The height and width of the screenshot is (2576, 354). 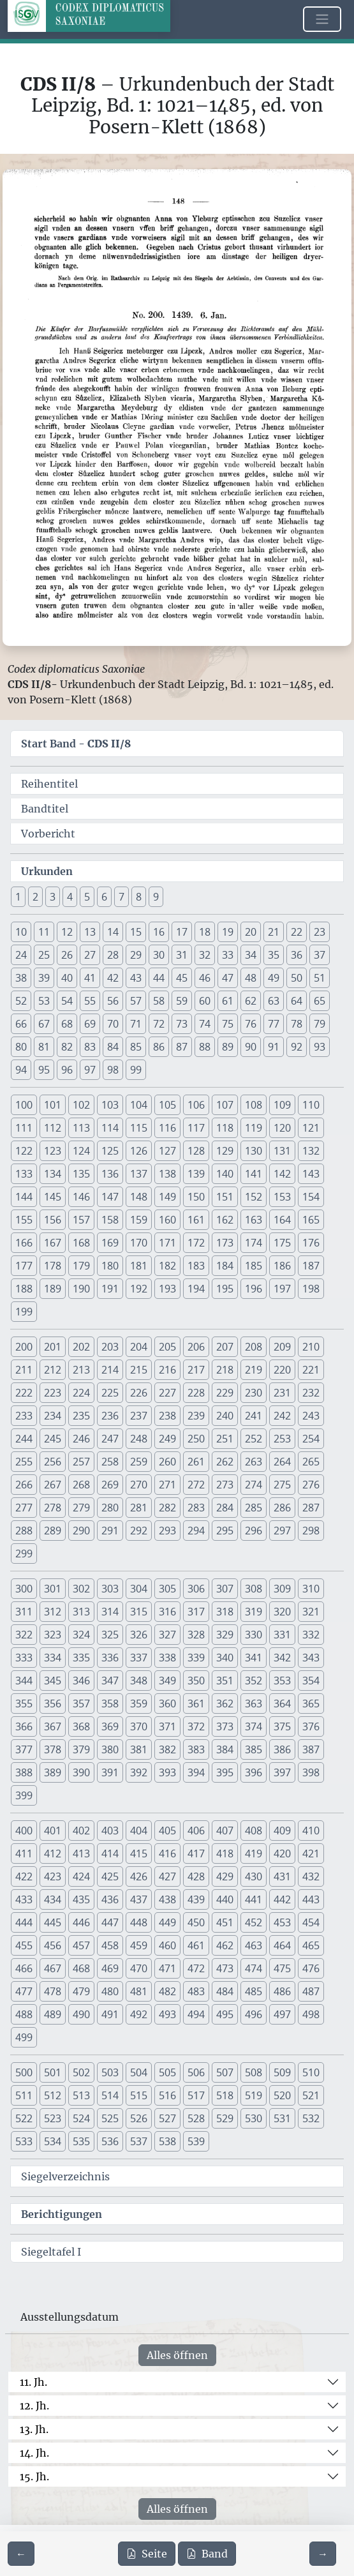 I want to click on 431 [button], so click(x=282, y=1876).